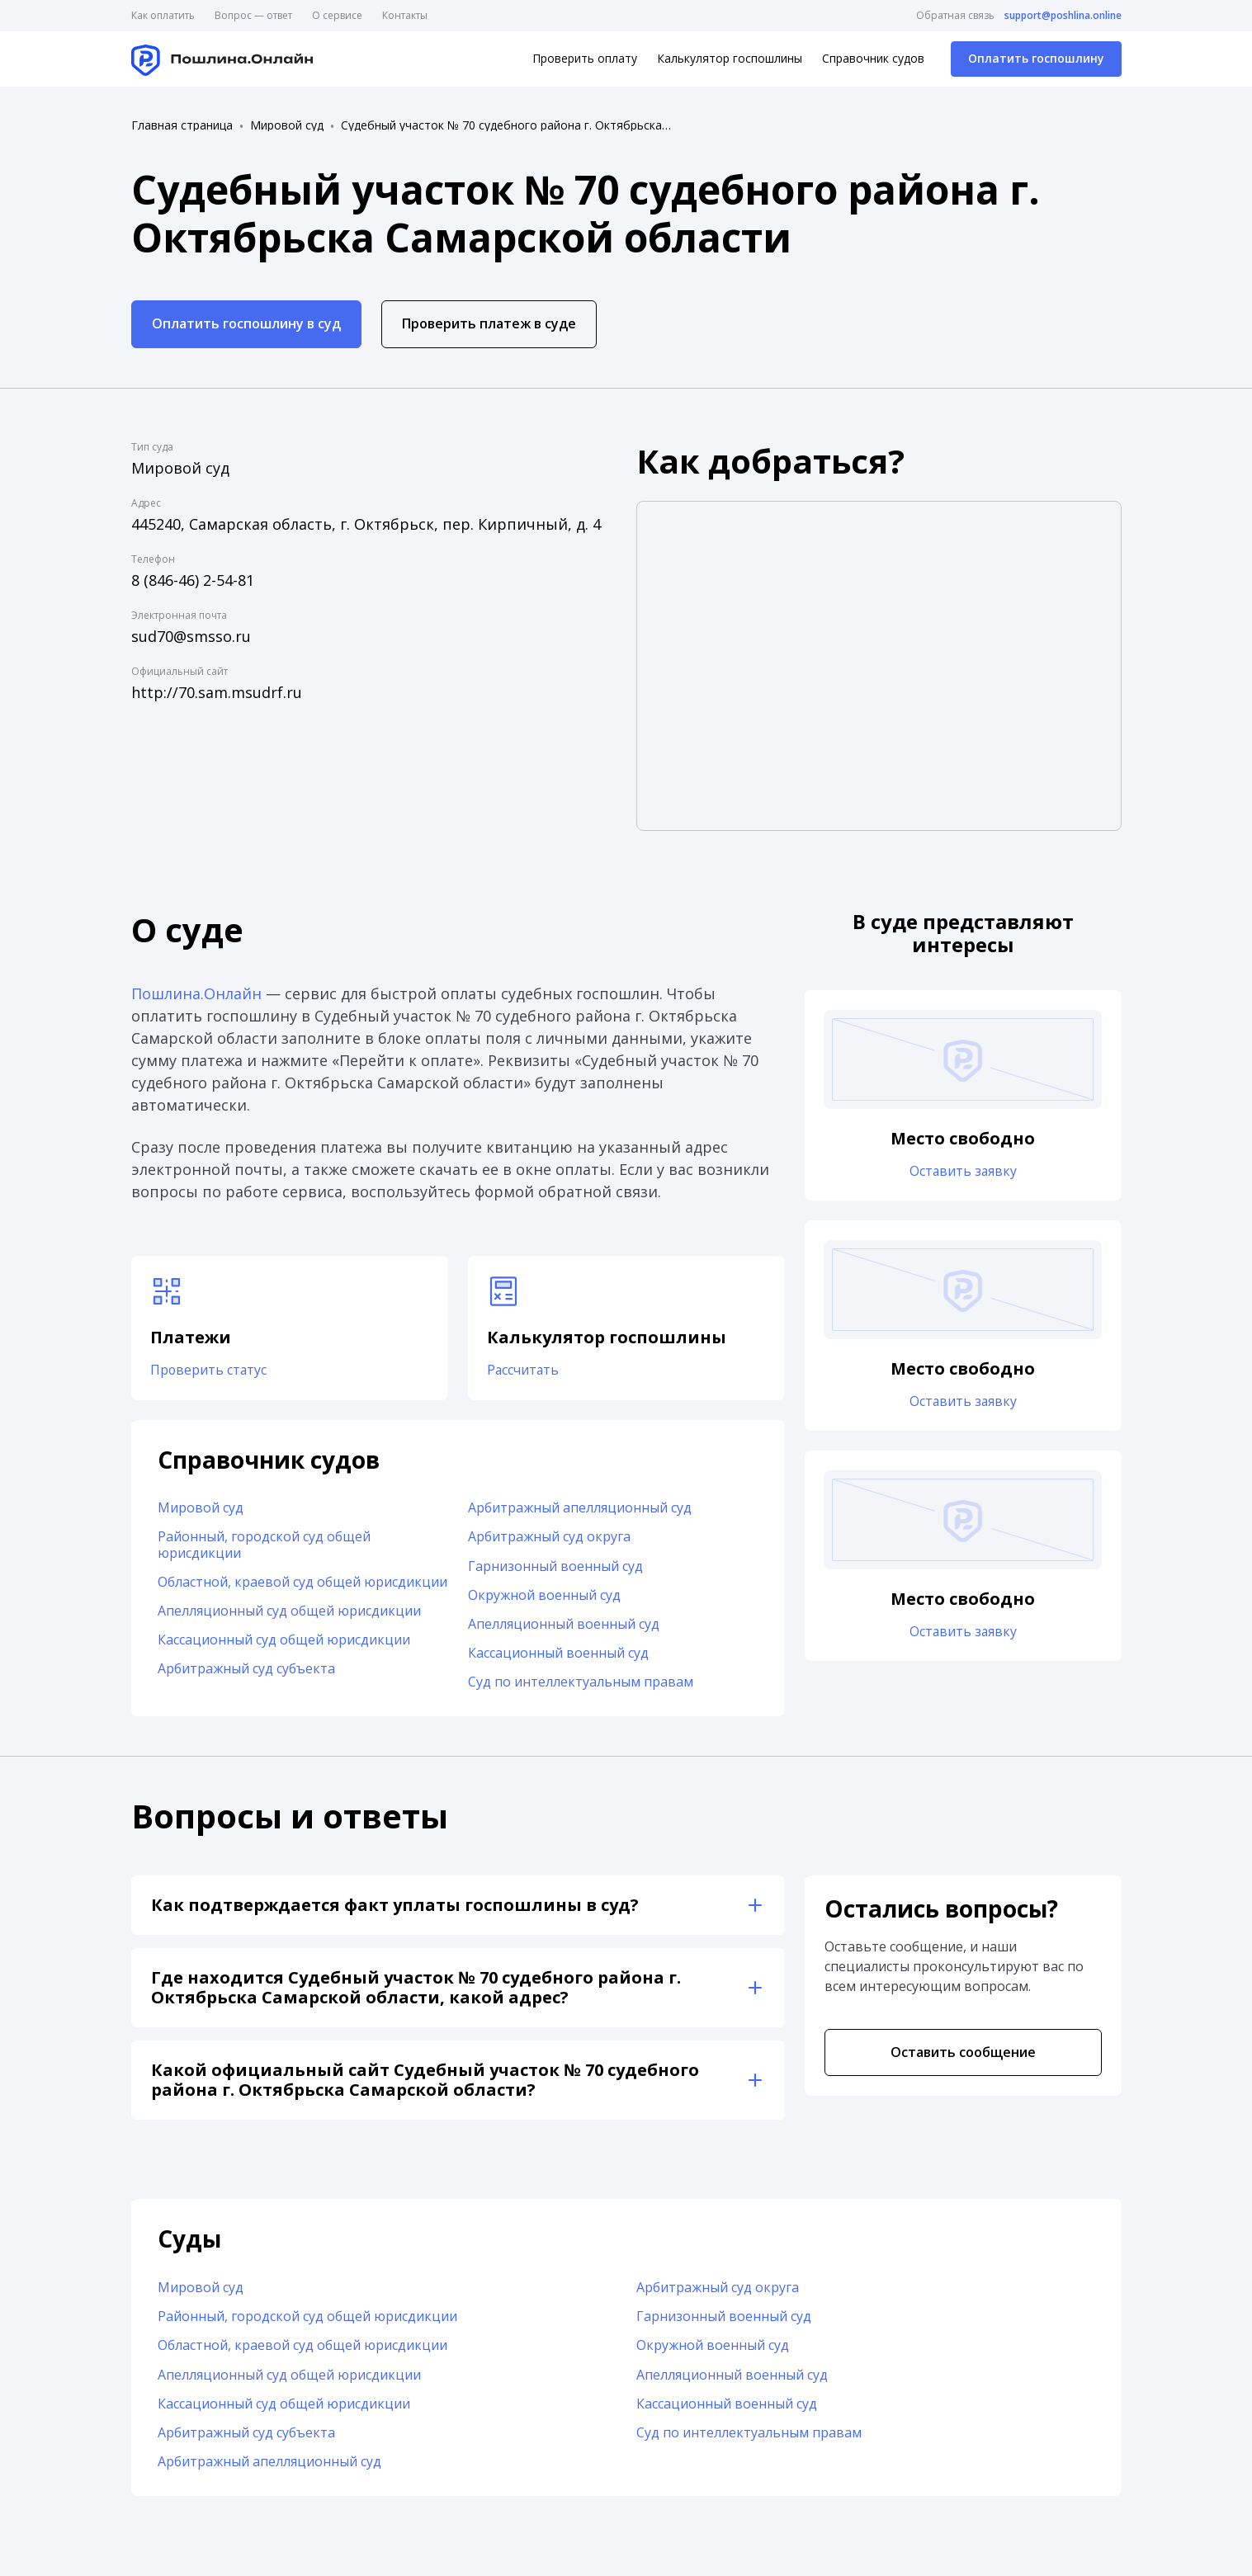 Image resolution: width=1252 pixels, height=2576 pixels. I want to click on Оплатить госпошлину в суд, so click(246, 323).